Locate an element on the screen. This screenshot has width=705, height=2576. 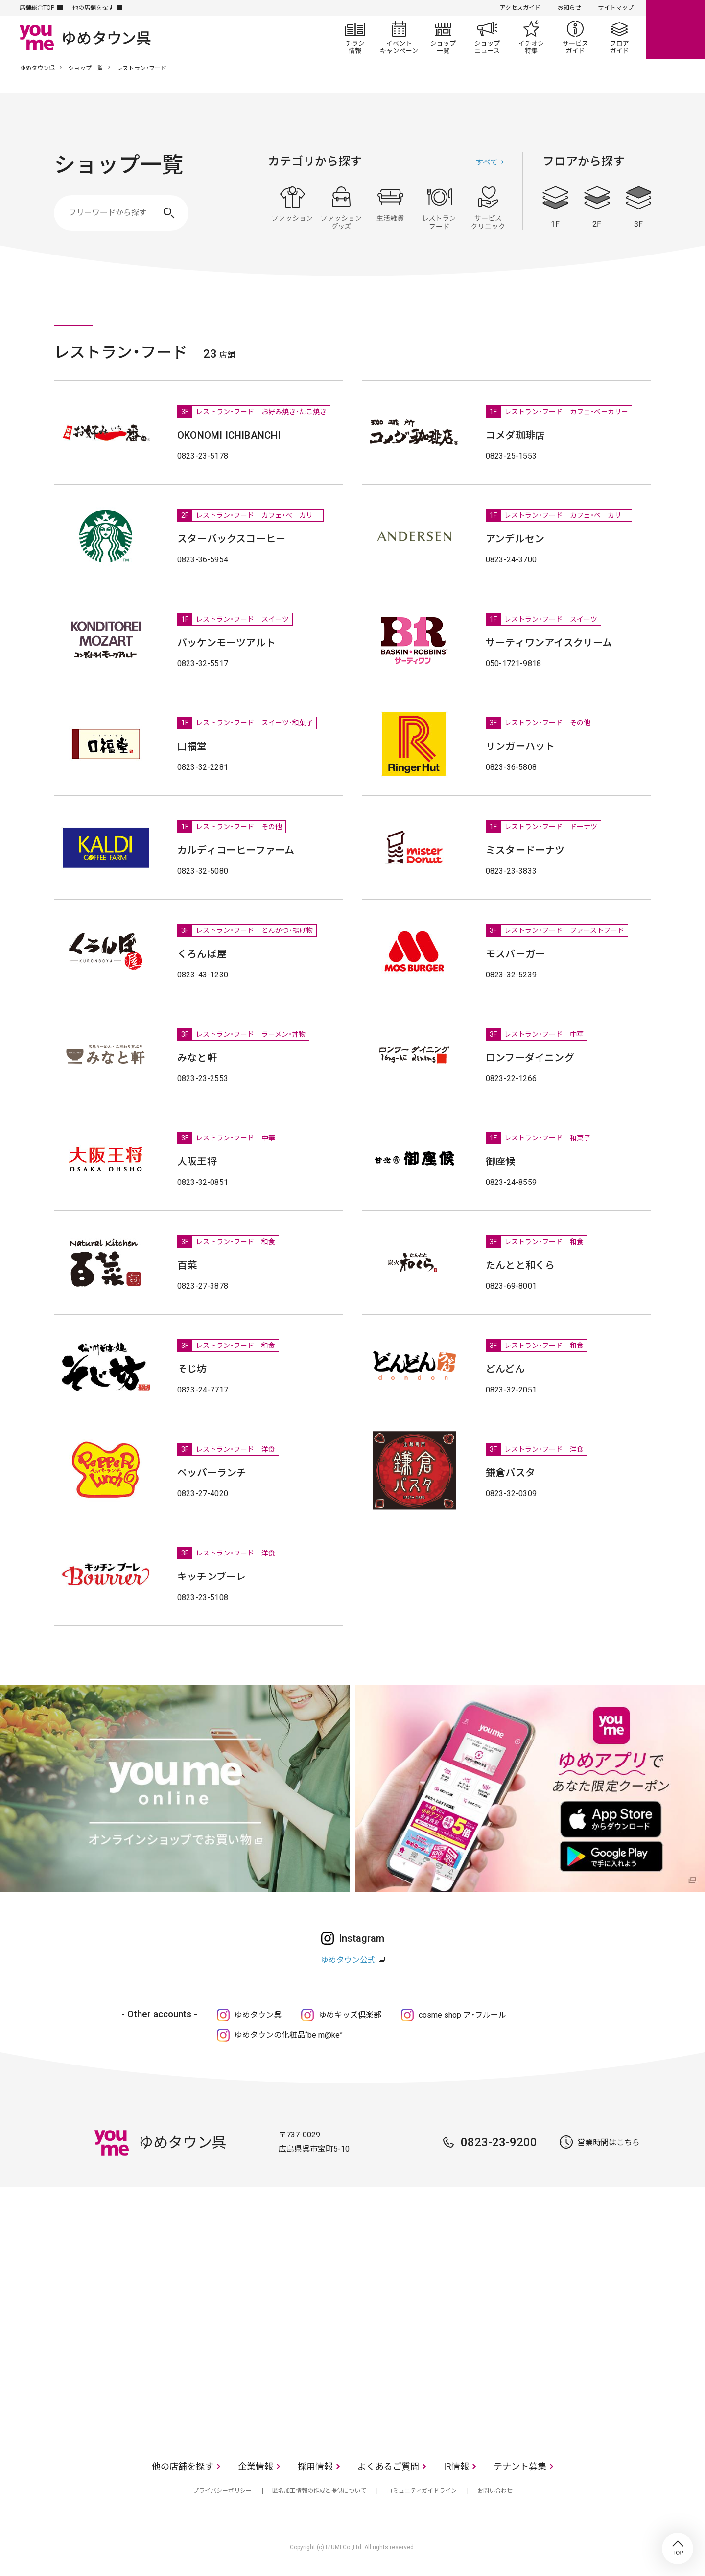
OKONOMI ICHIBANCHI is located at coordinates (229, 435).